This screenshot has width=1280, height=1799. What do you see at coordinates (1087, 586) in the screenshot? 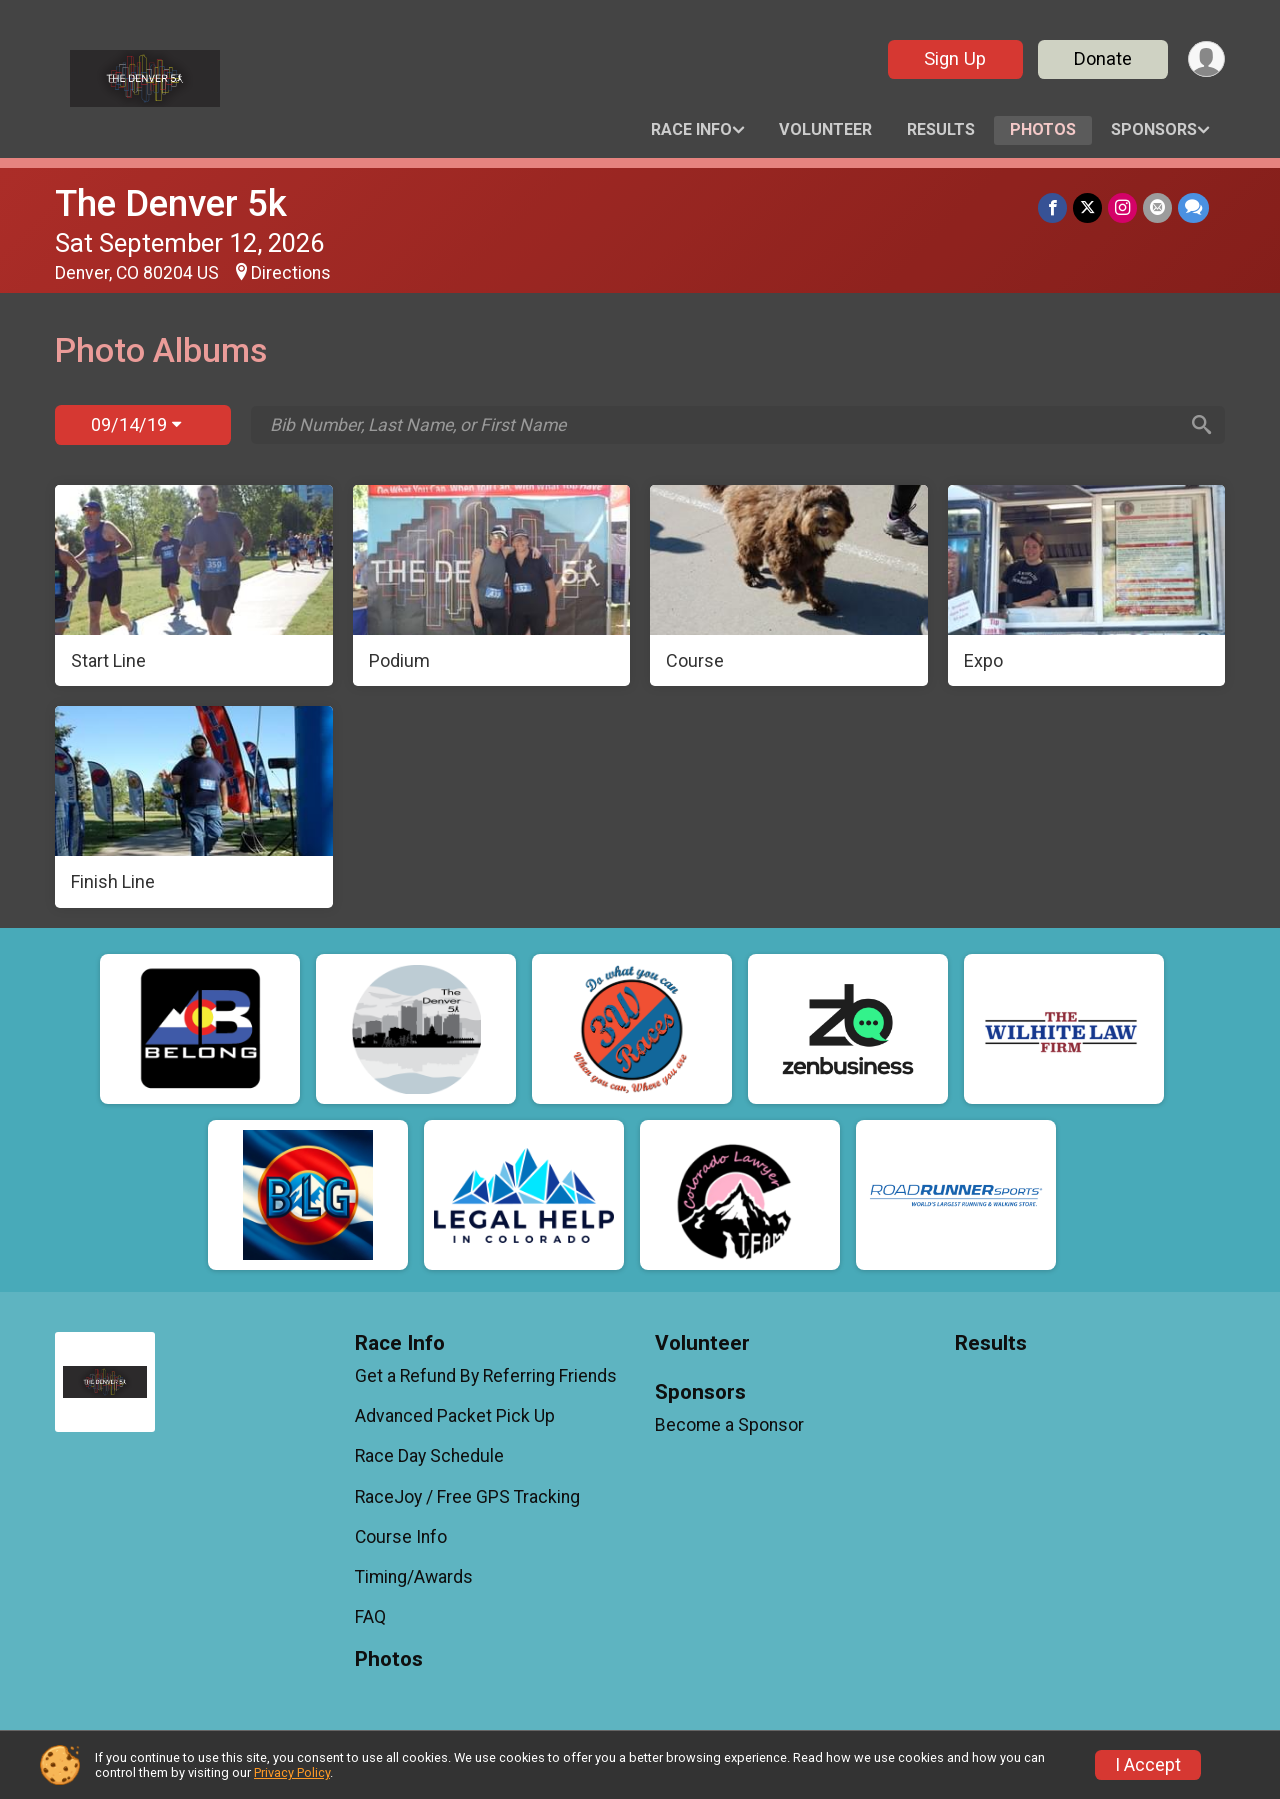
I see `[Expo]` at bounding box center [1087, 586].